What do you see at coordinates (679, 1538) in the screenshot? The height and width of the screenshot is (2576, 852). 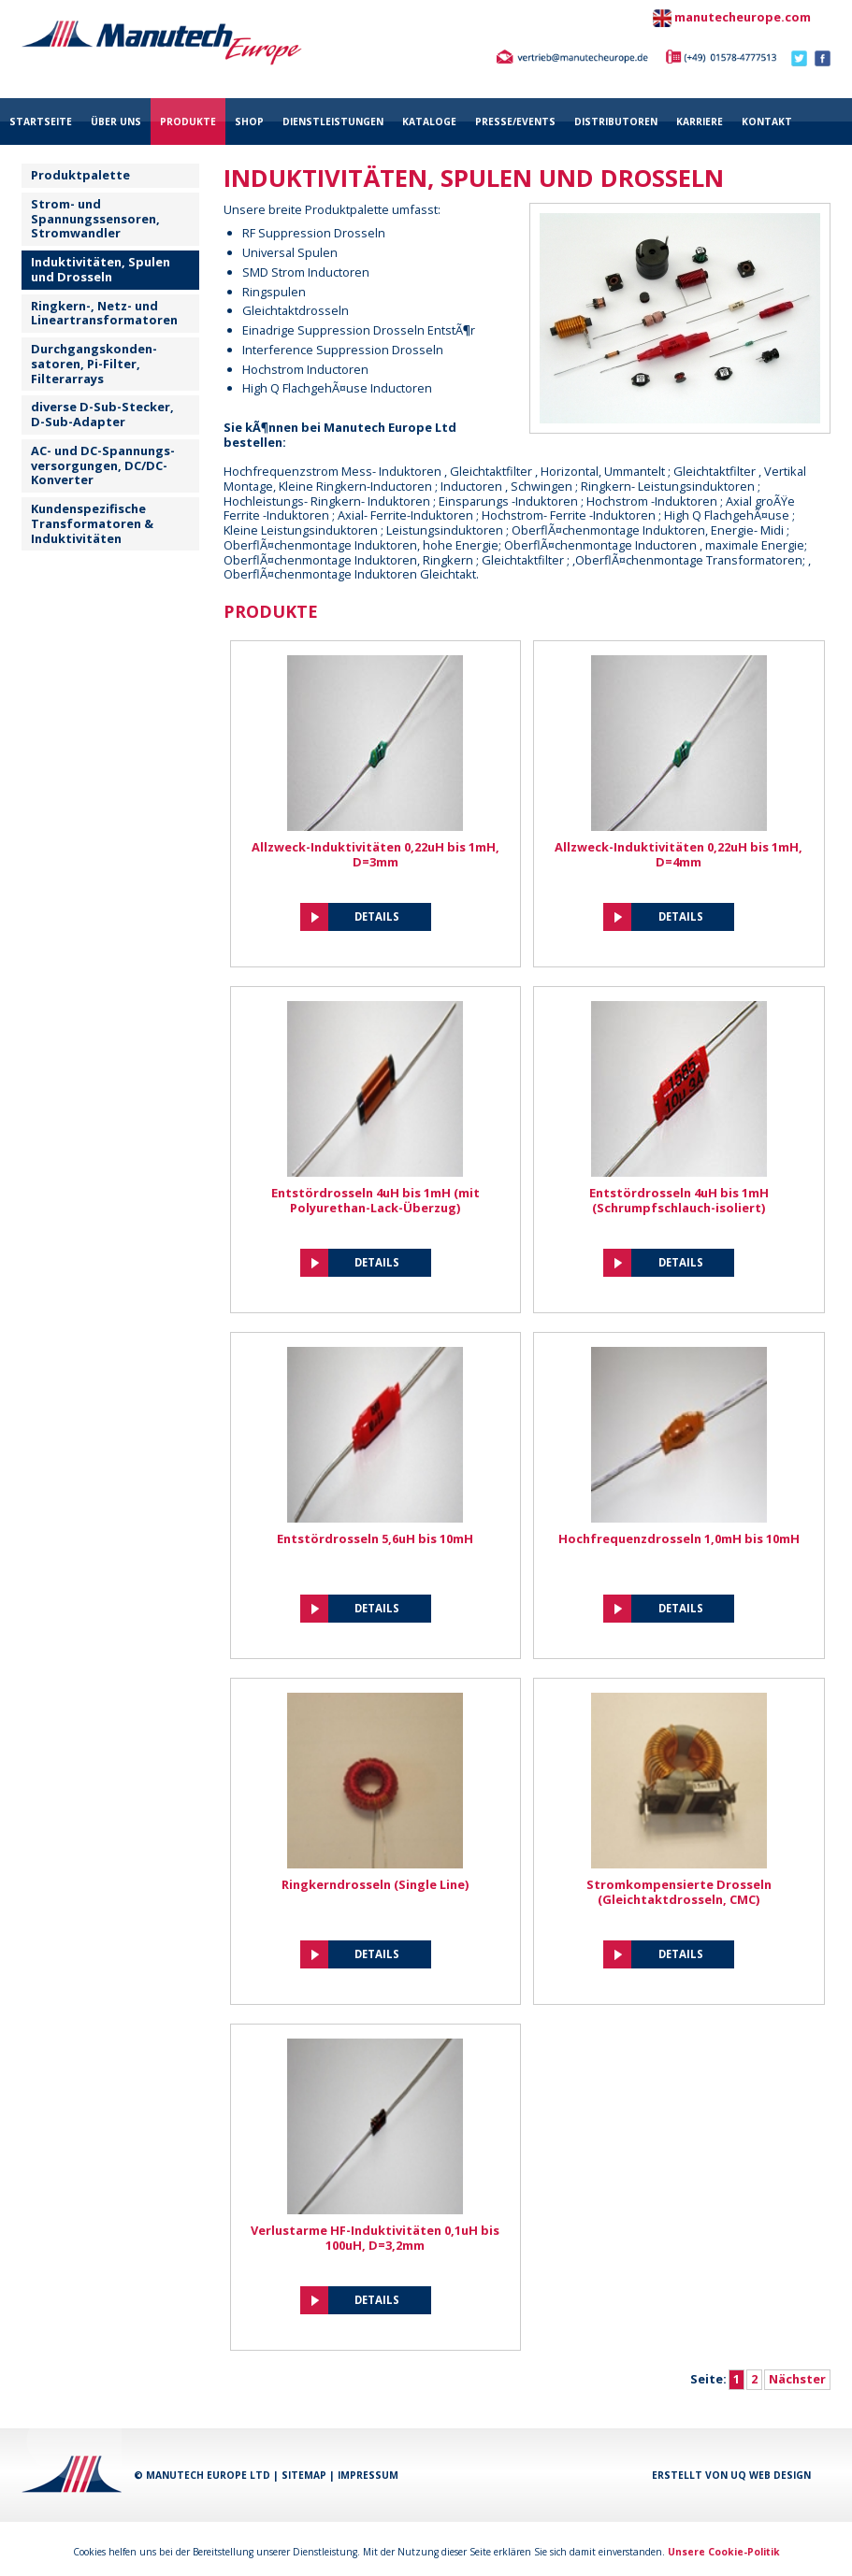 I see `Hochfrequenzdrosseln 1,0mH bis 10mH` at bounding box center [679, 1538].